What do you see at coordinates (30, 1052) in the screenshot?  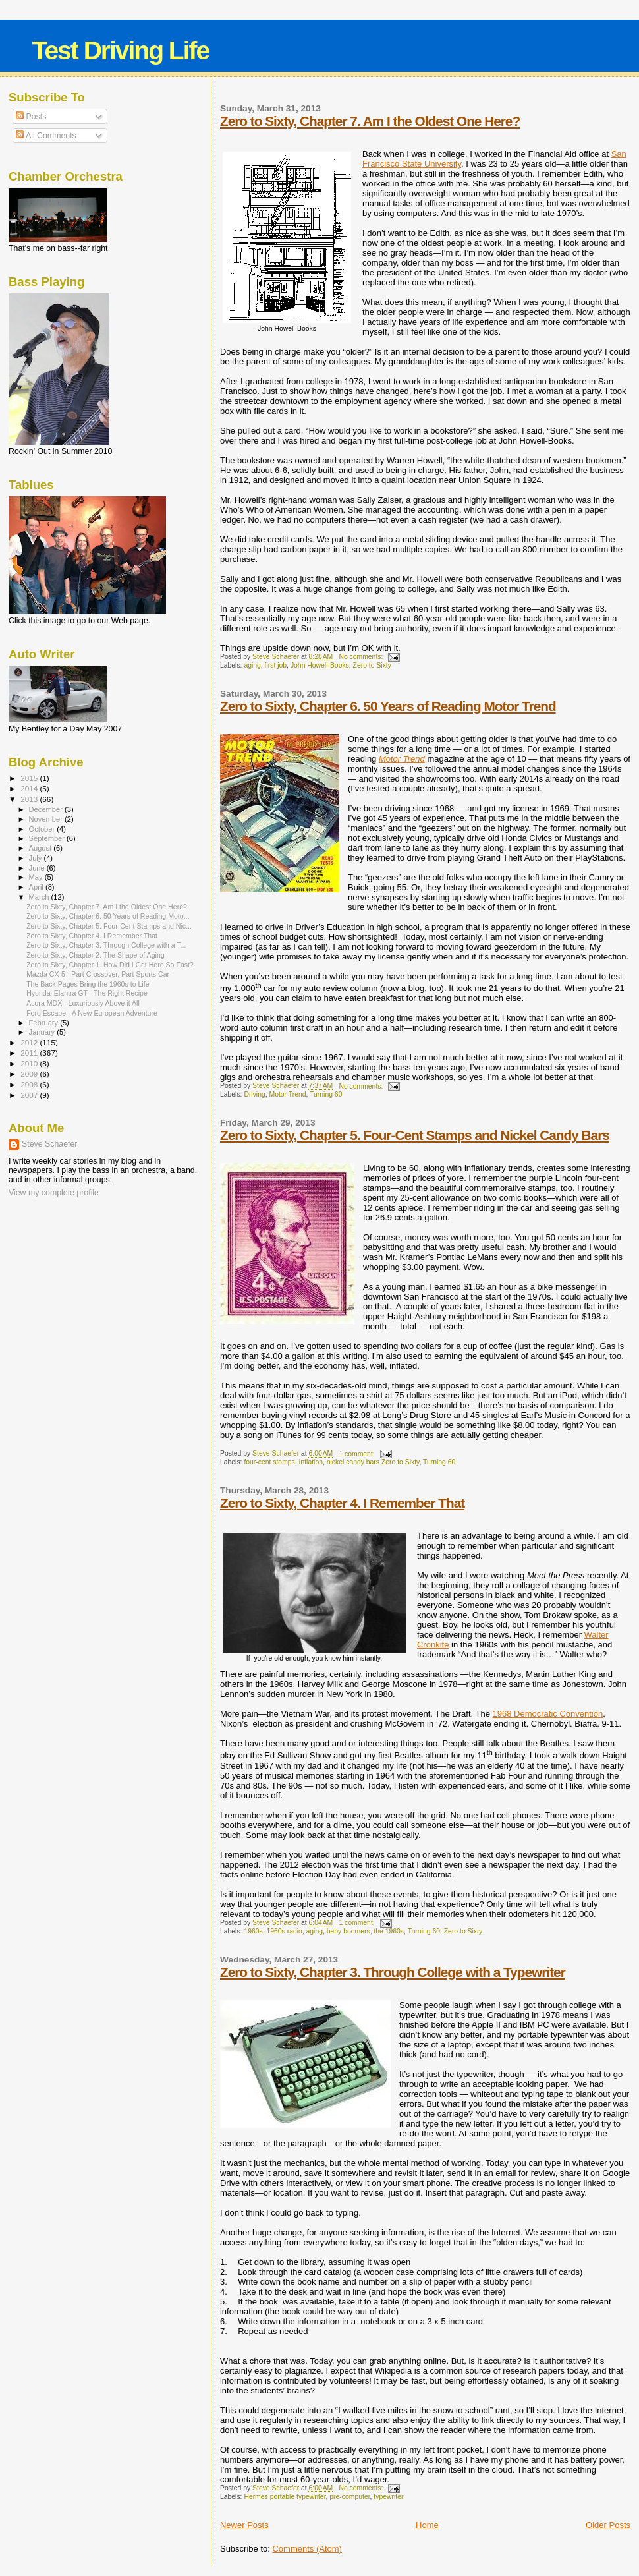 I see `2011` at bounding box center [30, 1052].